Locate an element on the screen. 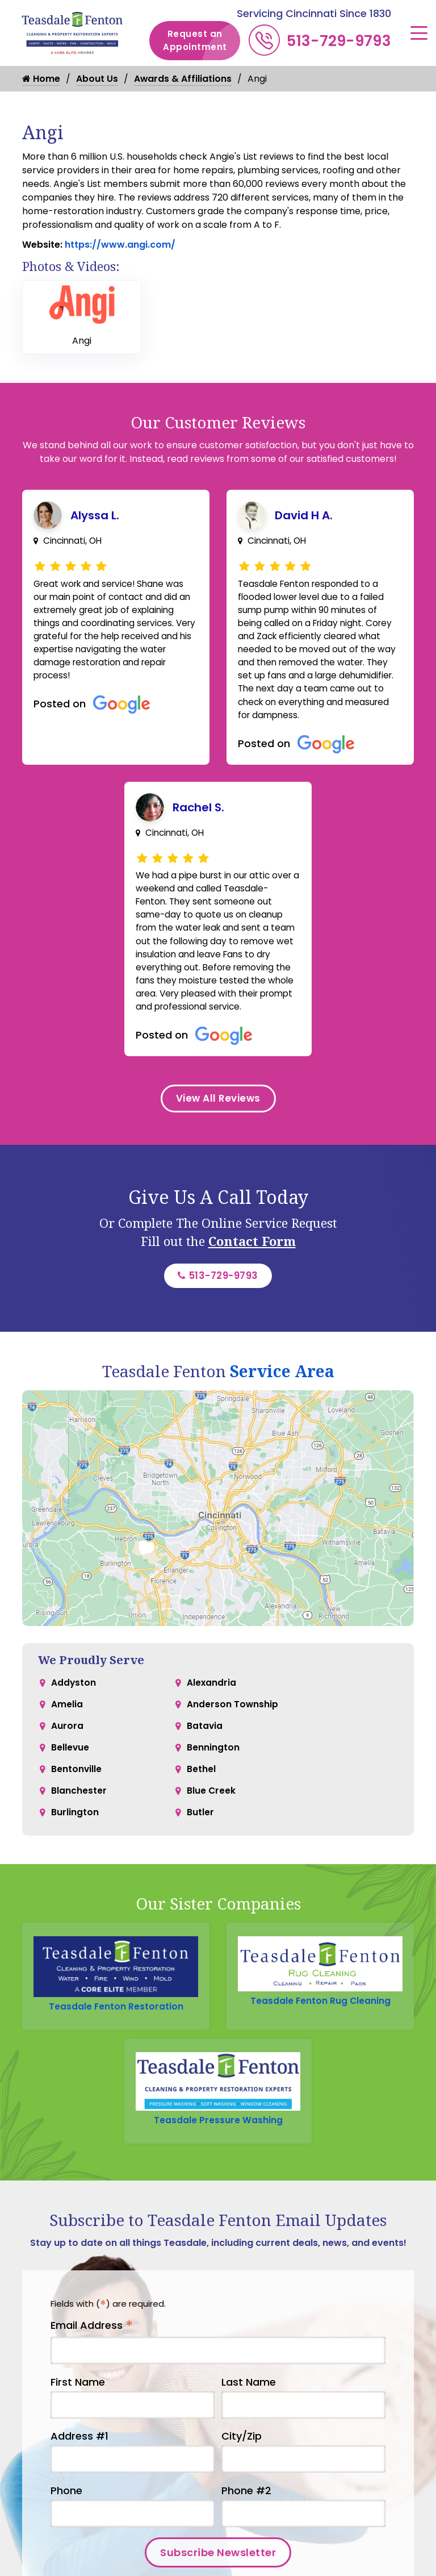 This screenshot has height=2576, width=436. Contact Form is located at coordinates (252, 1269).